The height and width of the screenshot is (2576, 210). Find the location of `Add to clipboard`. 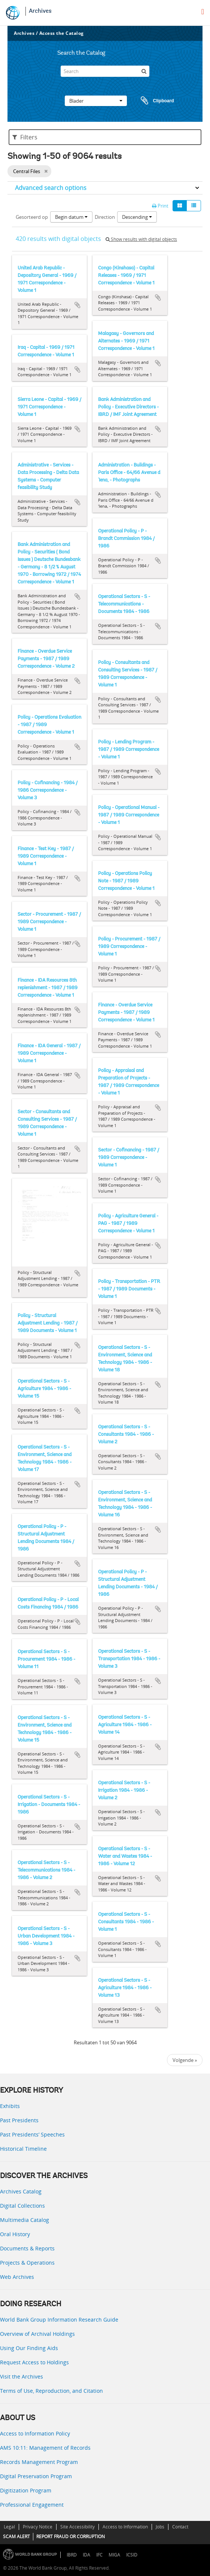

Add to clipboard is located at coordinates (77, 305).